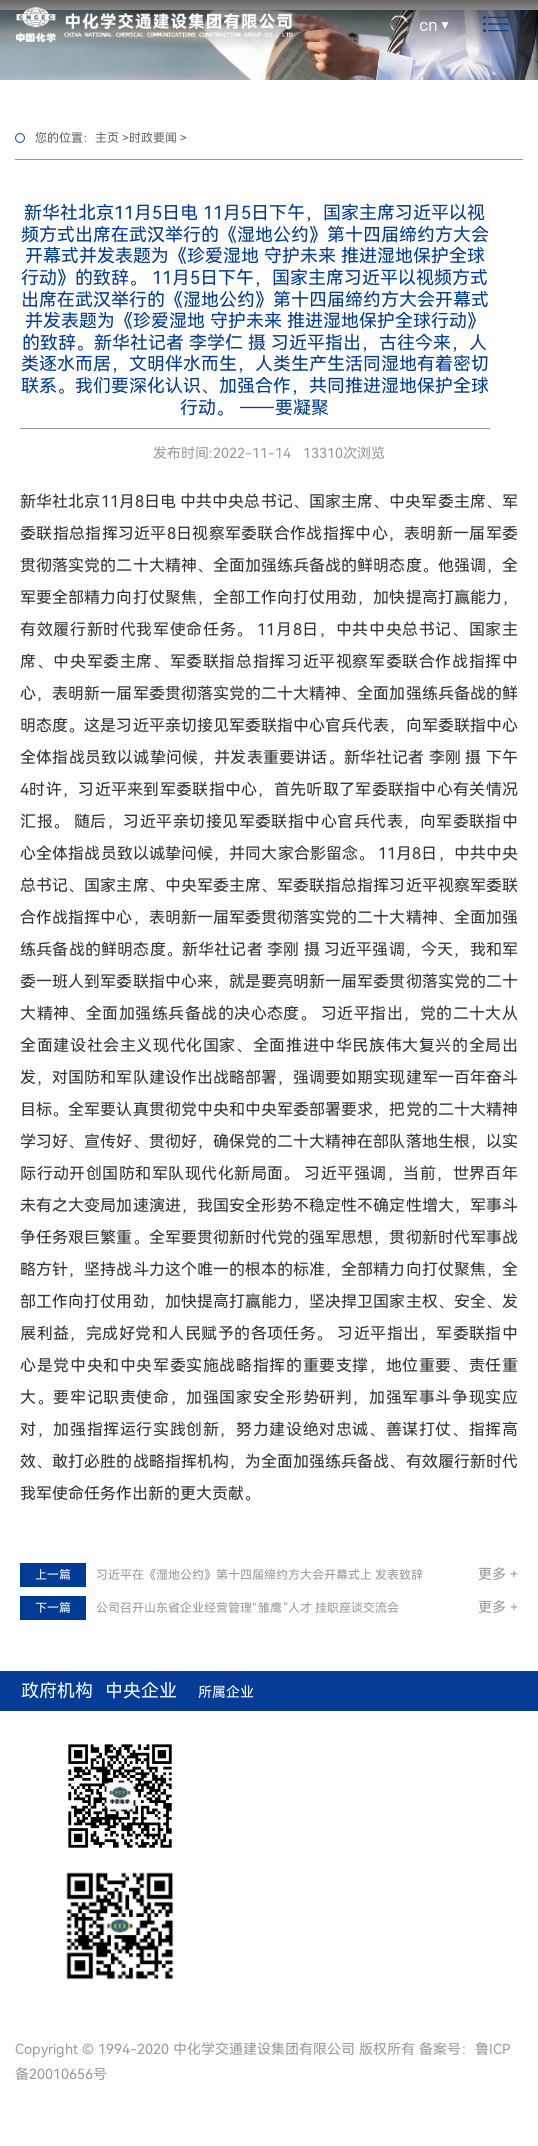  What do you see at coordinates (247, 1608) in the screenshot?
I see `公司召开山东省企业经营管理“雏鹰”人才 挂职座谈交流会` at bounding box center [247, 1608].